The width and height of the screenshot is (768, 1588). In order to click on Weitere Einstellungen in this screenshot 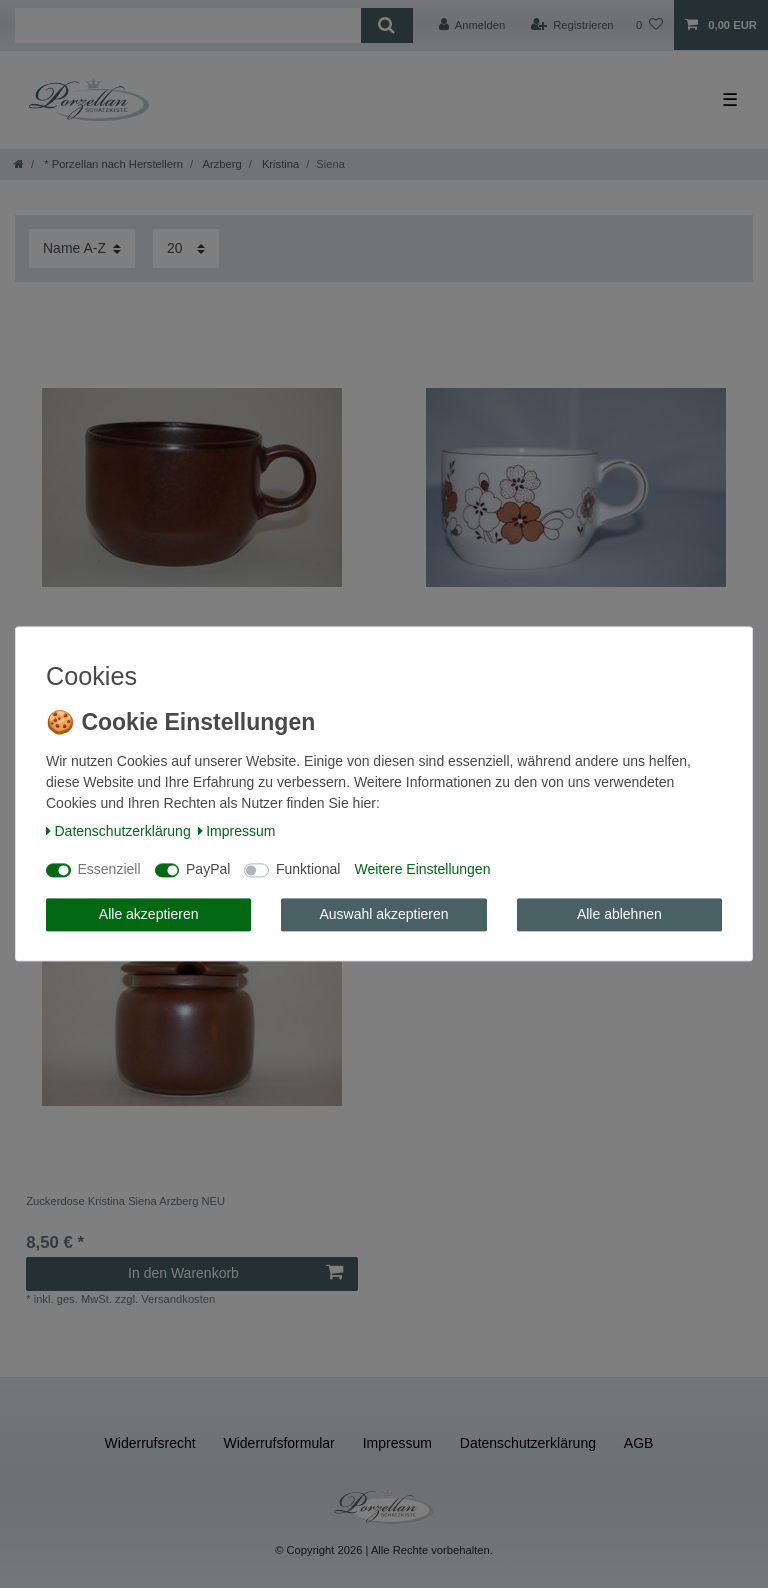, I will do `click(422, 870)`.